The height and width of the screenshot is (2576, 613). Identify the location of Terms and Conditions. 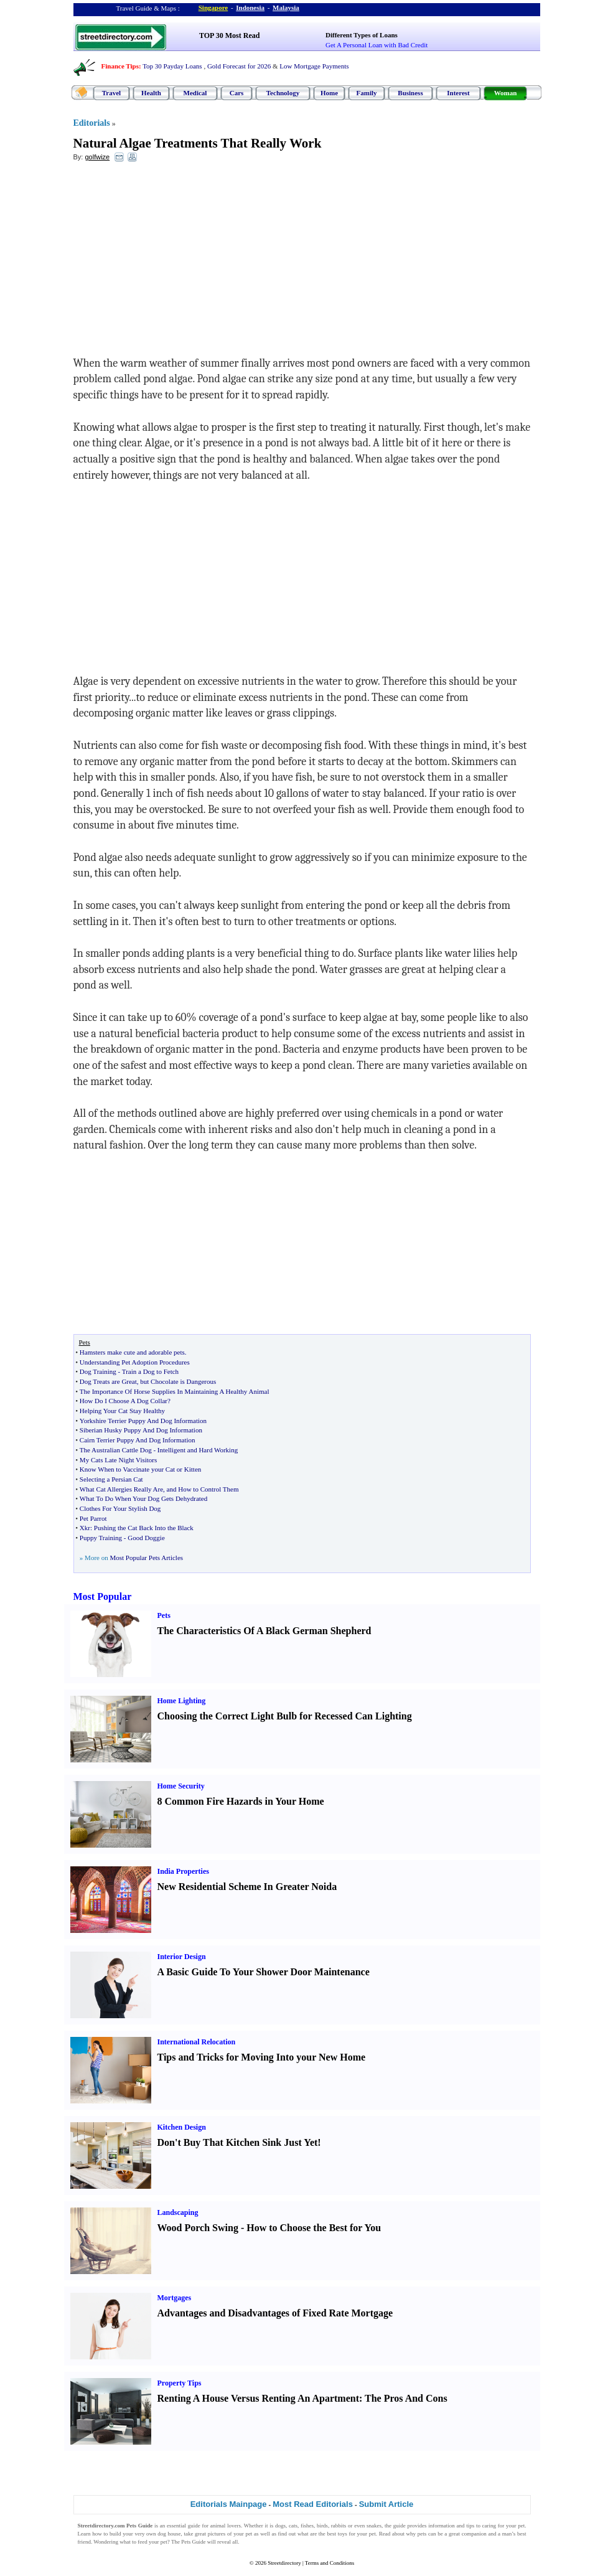
(329, 2563).